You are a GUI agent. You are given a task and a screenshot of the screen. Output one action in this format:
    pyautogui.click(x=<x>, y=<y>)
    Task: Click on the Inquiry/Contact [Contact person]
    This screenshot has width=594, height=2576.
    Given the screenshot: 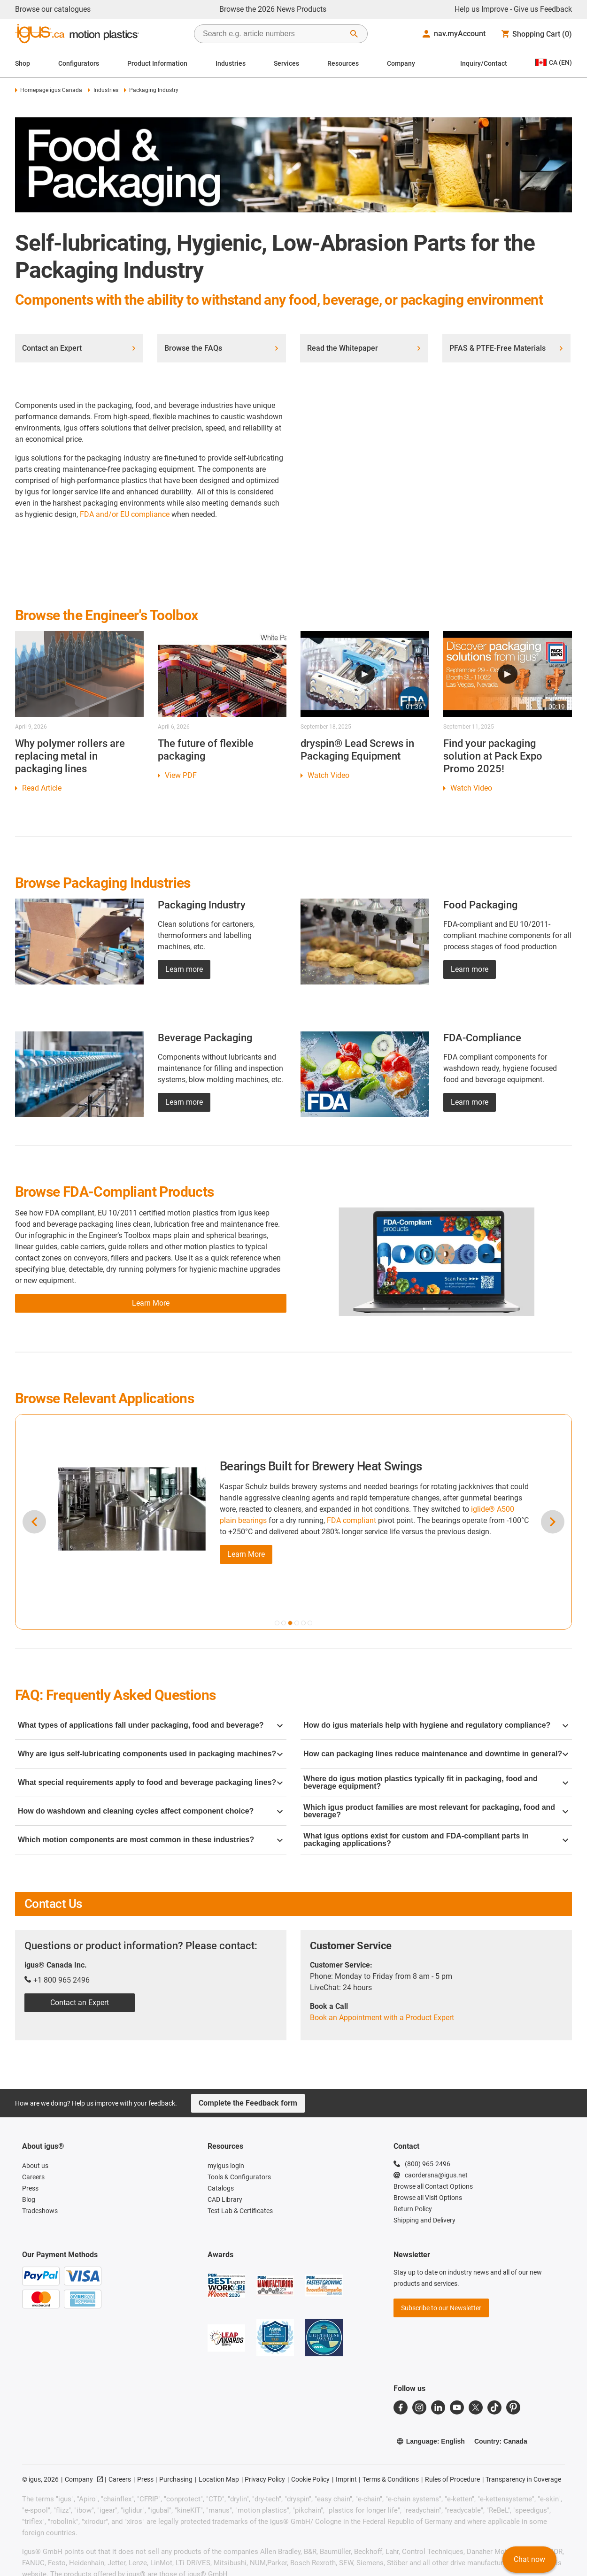 What is the action you would take?
    pyautogui.click(x=483, y=63)
    